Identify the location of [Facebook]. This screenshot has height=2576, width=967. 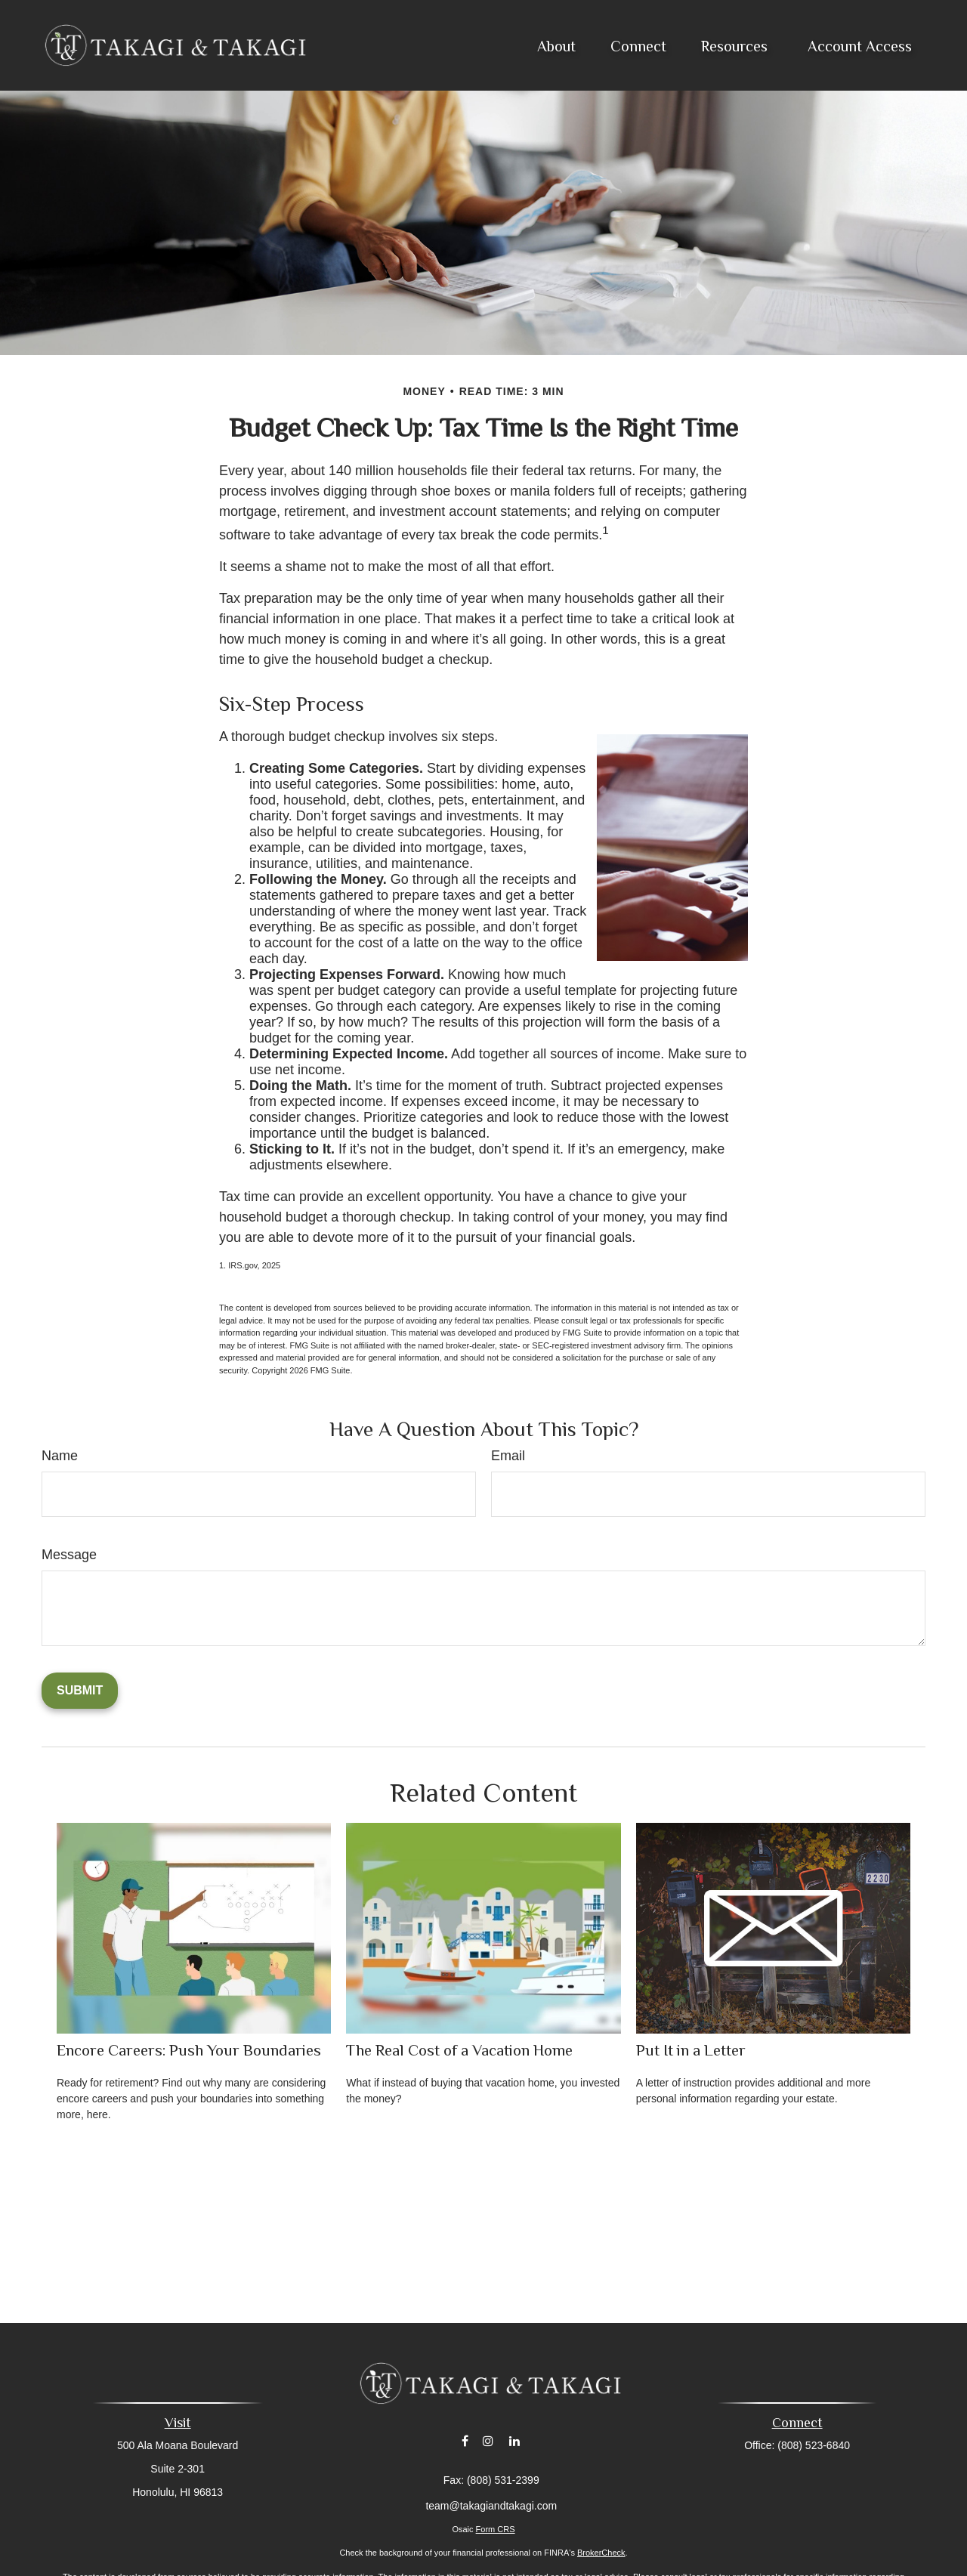
(465, 2441).